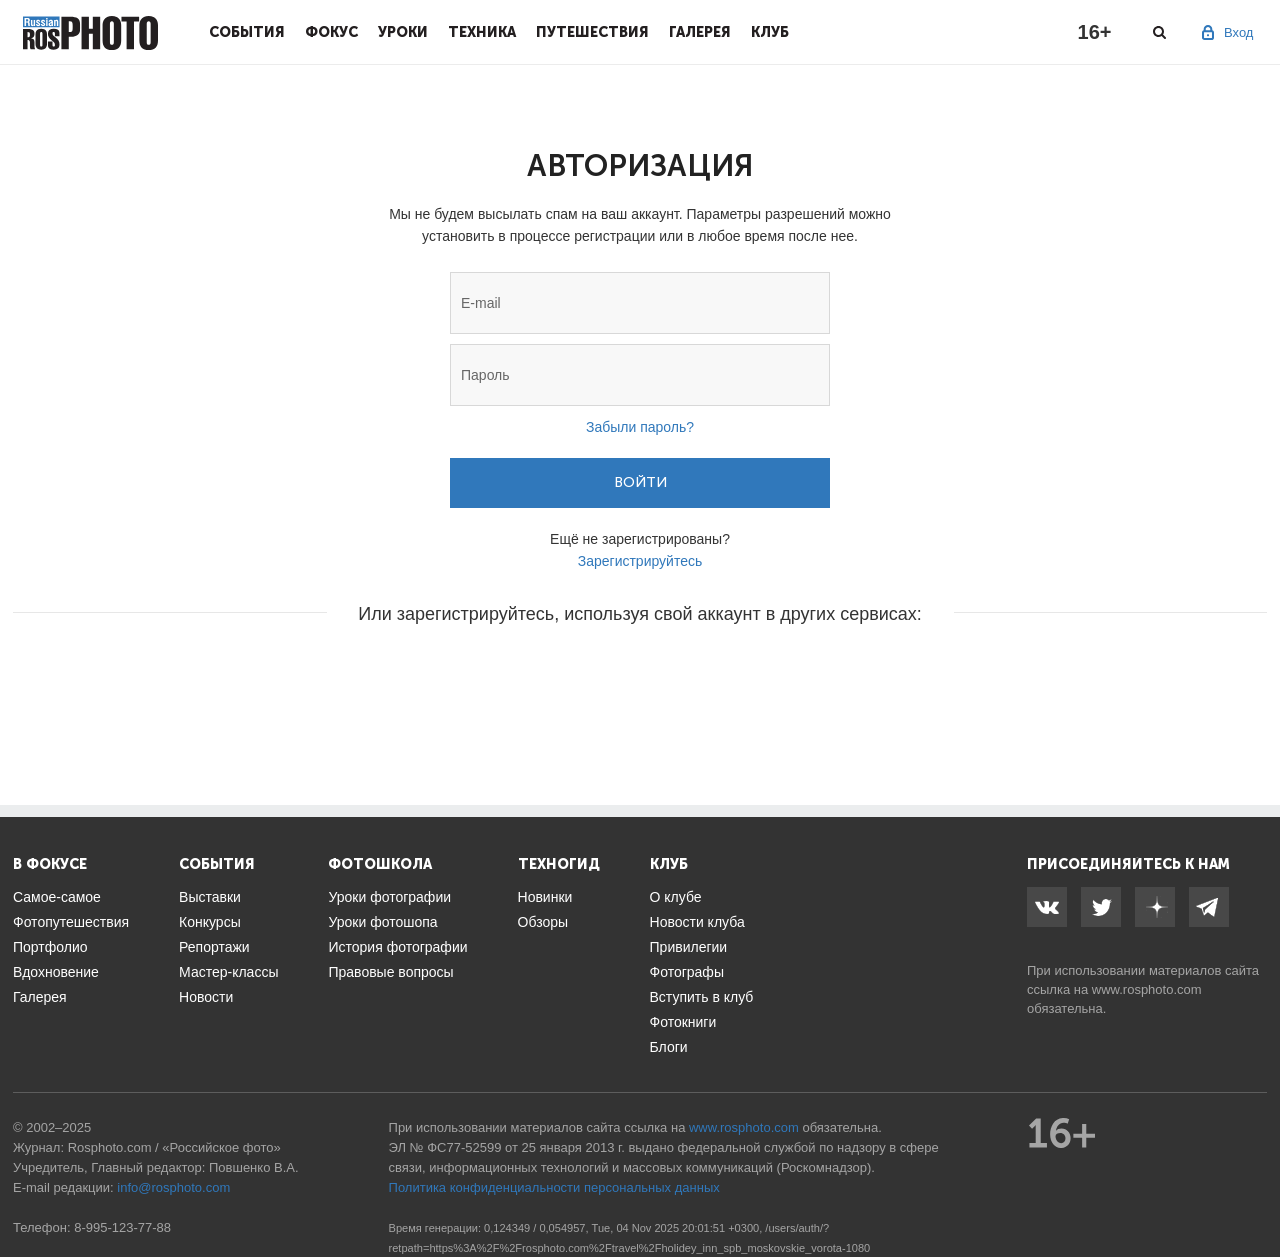  What do you see at coordinates (214, 947) in the screenshot?
I see `Репортажи` at bounding box center [214, 947].